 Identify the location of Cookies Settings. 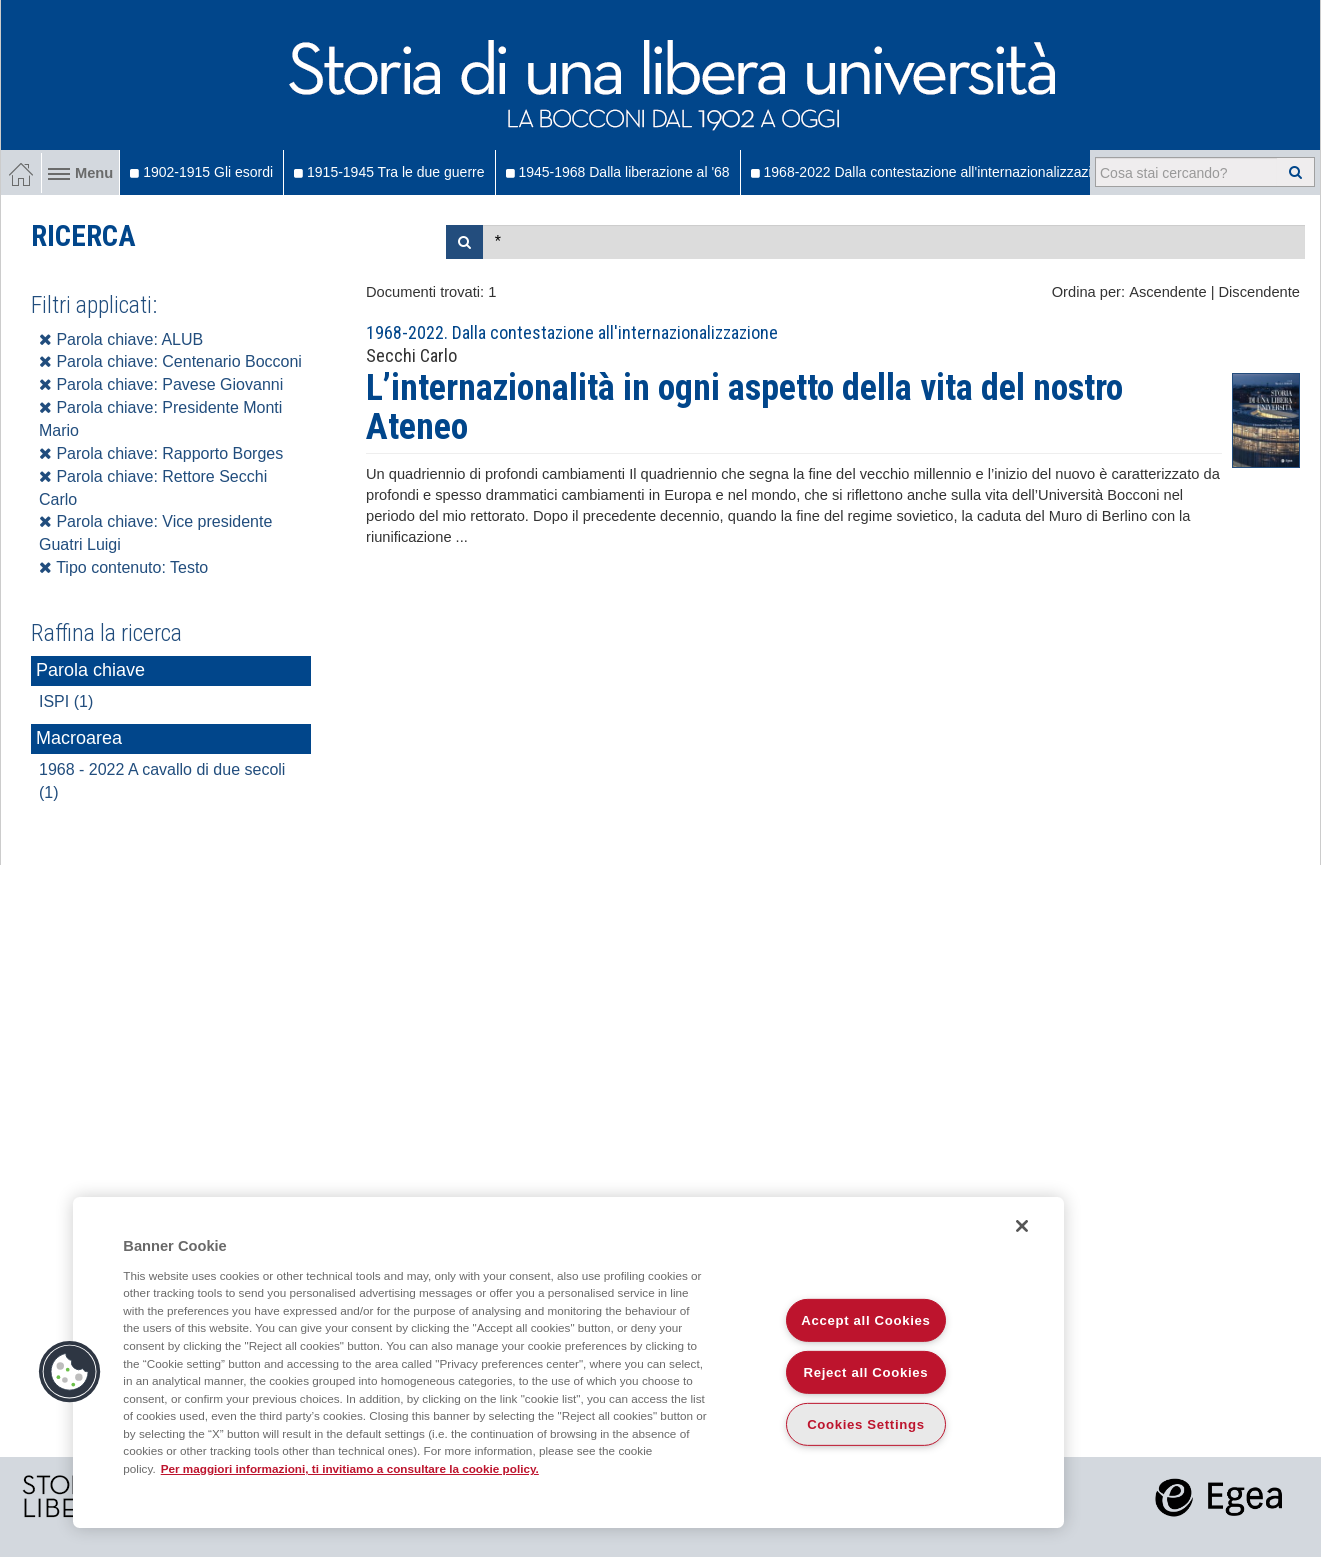
(866, 1424).